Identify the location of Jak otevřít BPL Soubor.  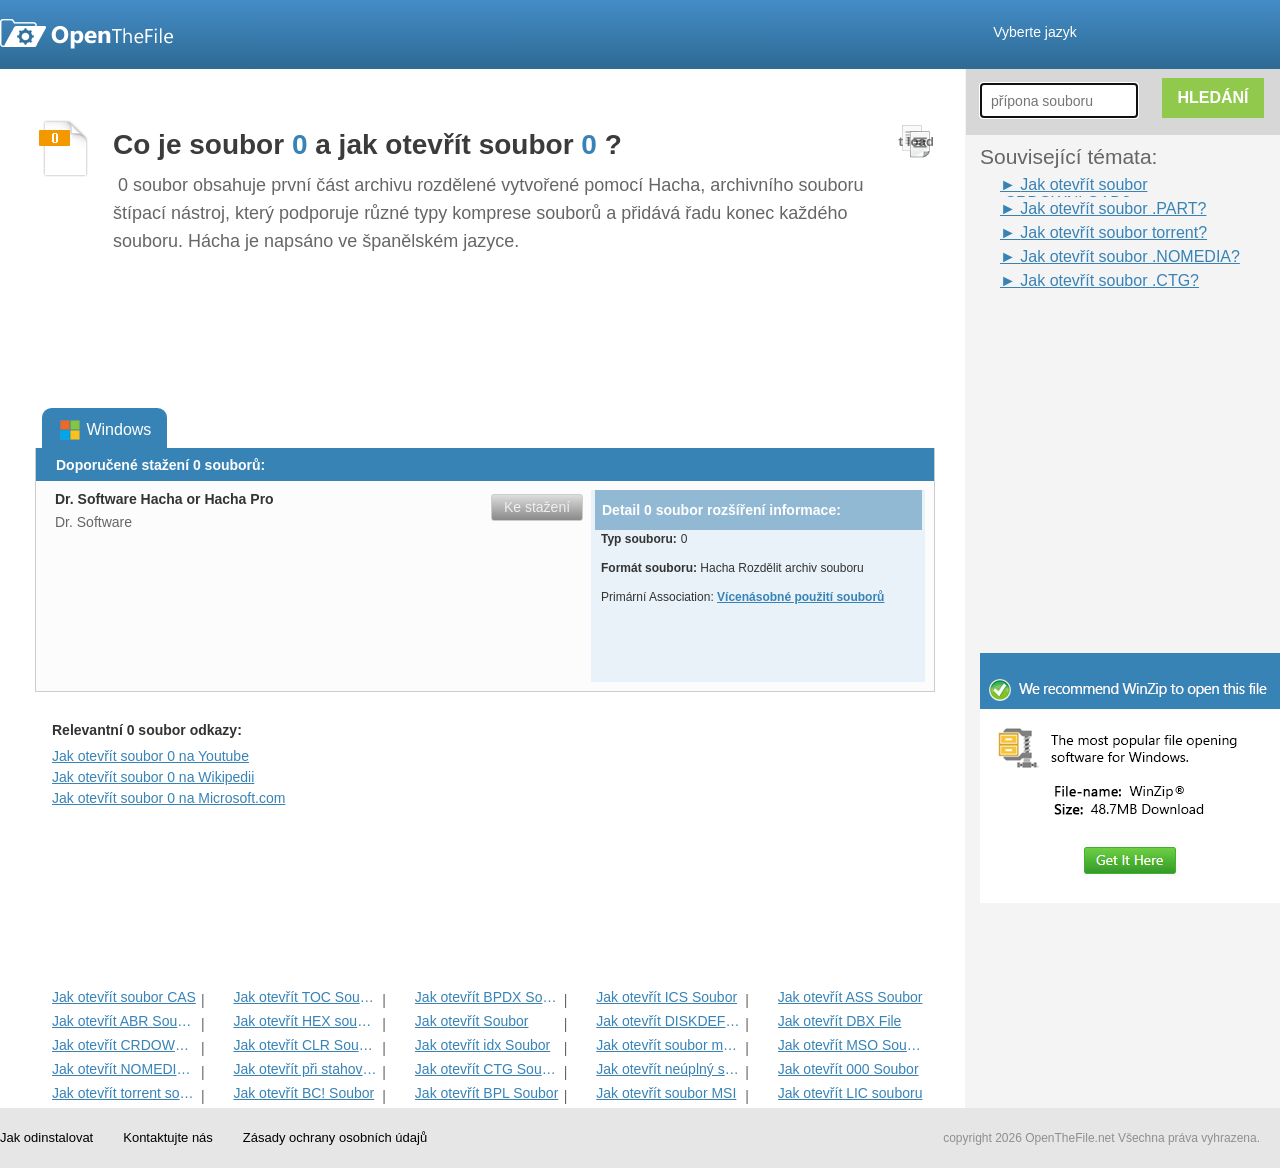
(486, 1093).